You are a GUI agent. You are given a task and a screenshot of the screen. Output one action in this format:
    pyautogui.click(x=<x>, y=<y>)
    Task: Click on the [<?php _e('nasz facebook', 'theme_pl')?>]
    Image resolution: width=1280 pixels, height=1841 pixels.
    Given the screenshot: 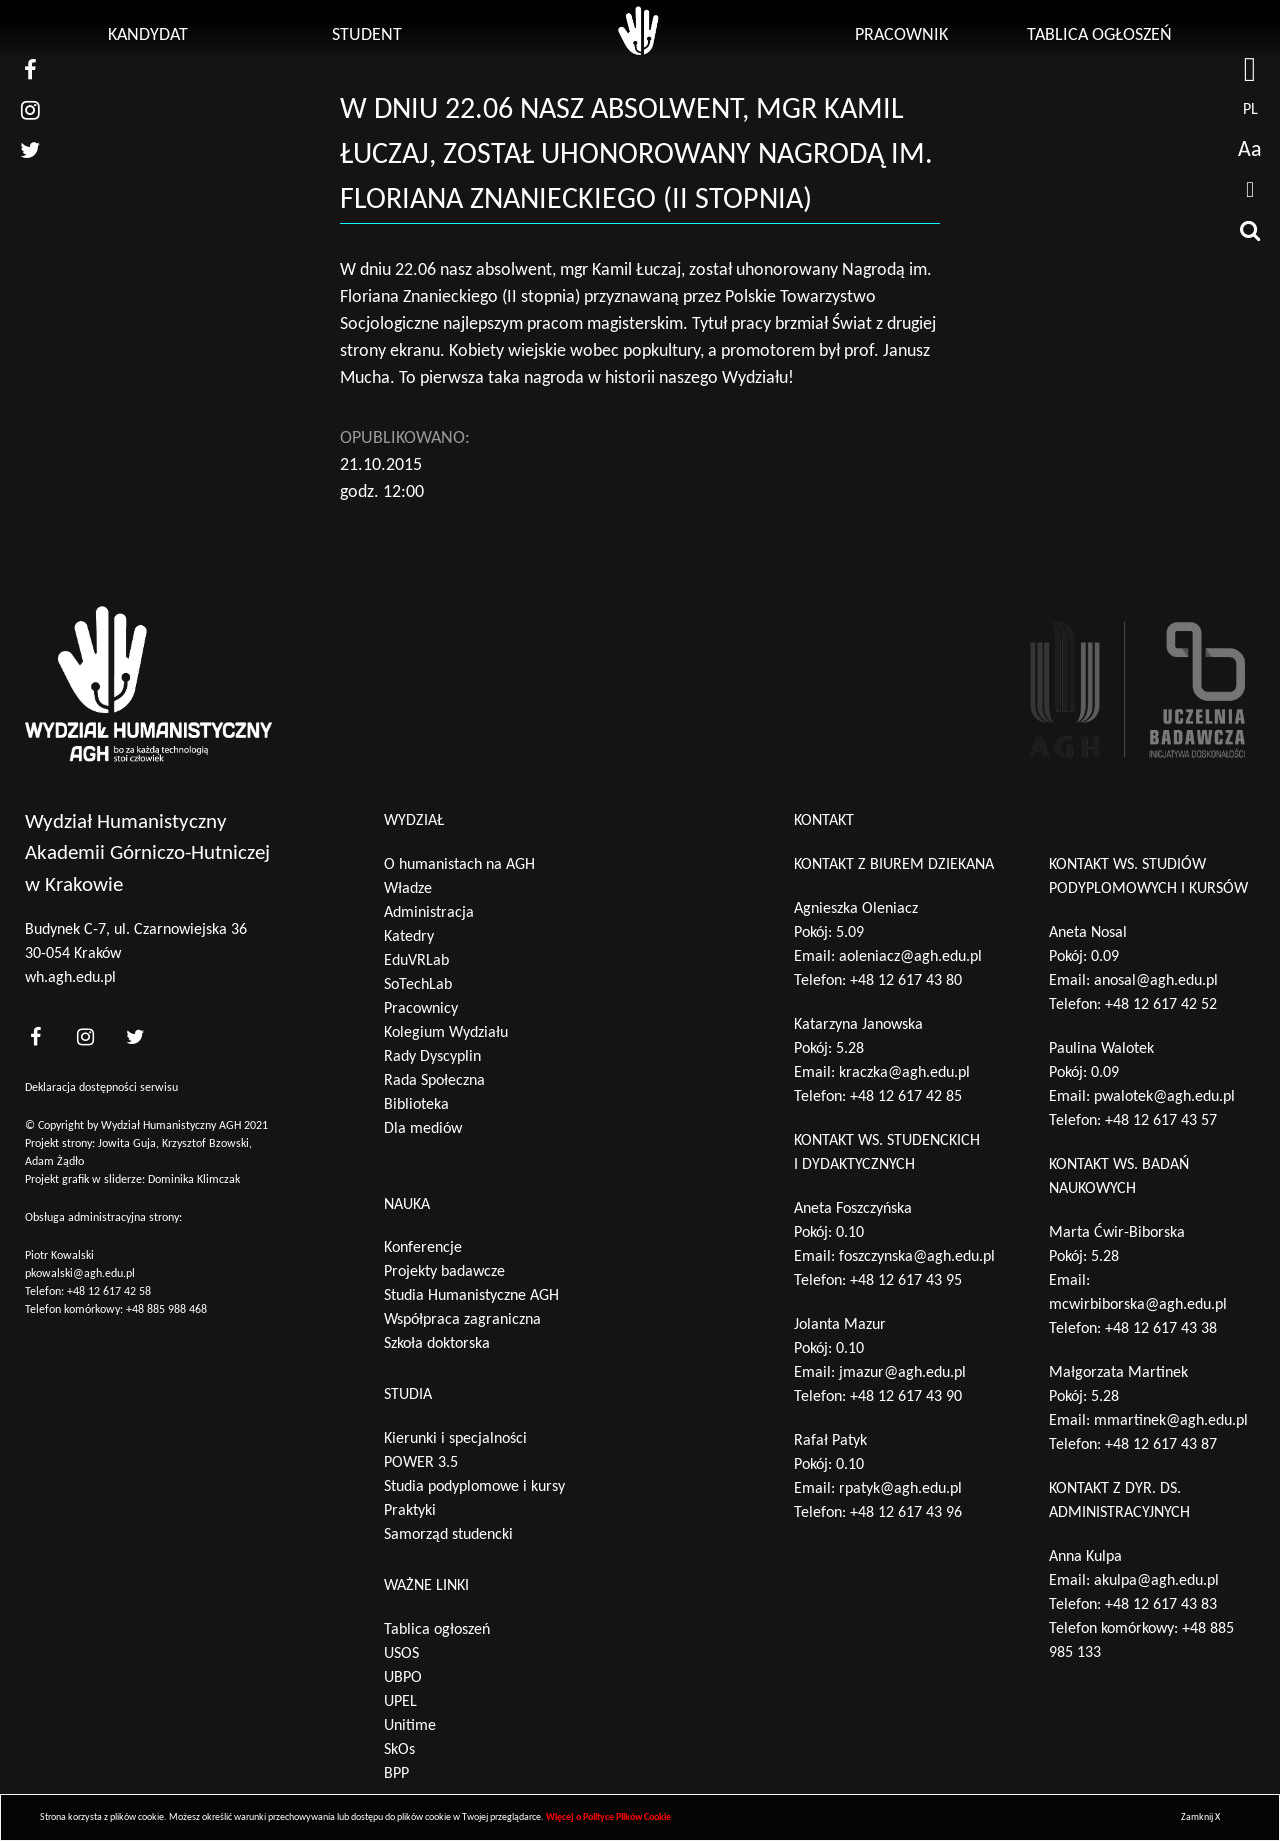 What is the action you would take?
    pyautogui.click(x=35, y=1036)
    